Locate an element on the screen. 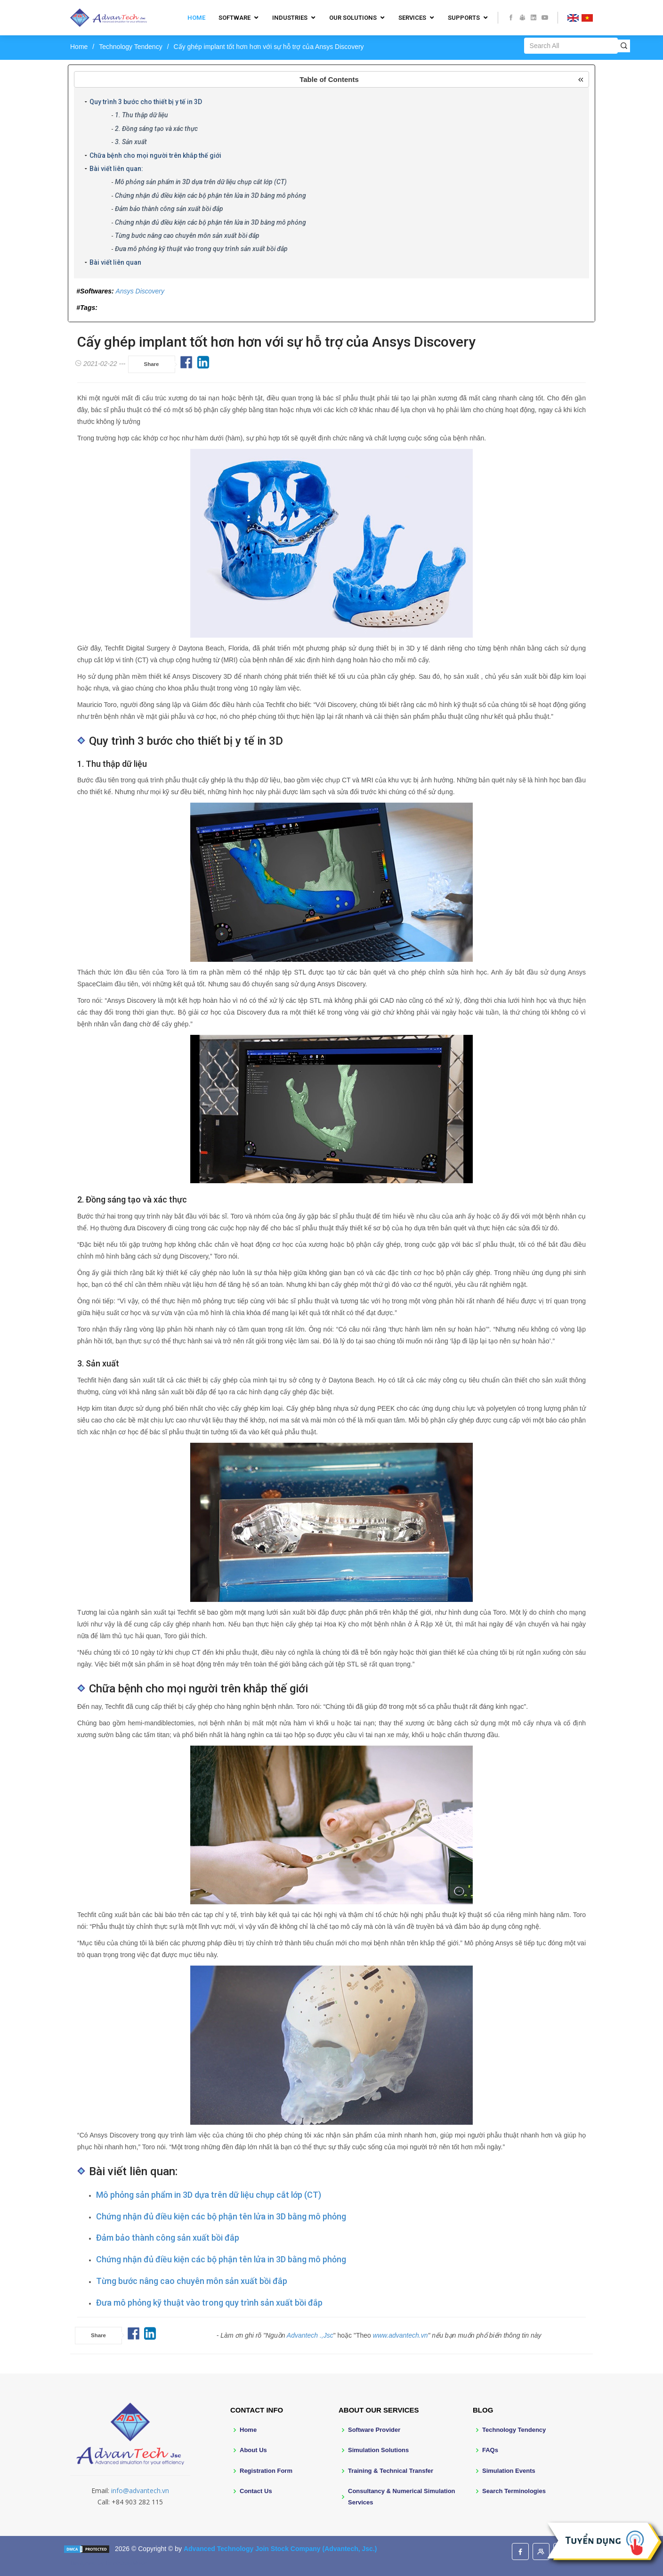 The width and height of the screenshot is (663, 2576). Search Terminologies is located at coordinates (514, 2491).